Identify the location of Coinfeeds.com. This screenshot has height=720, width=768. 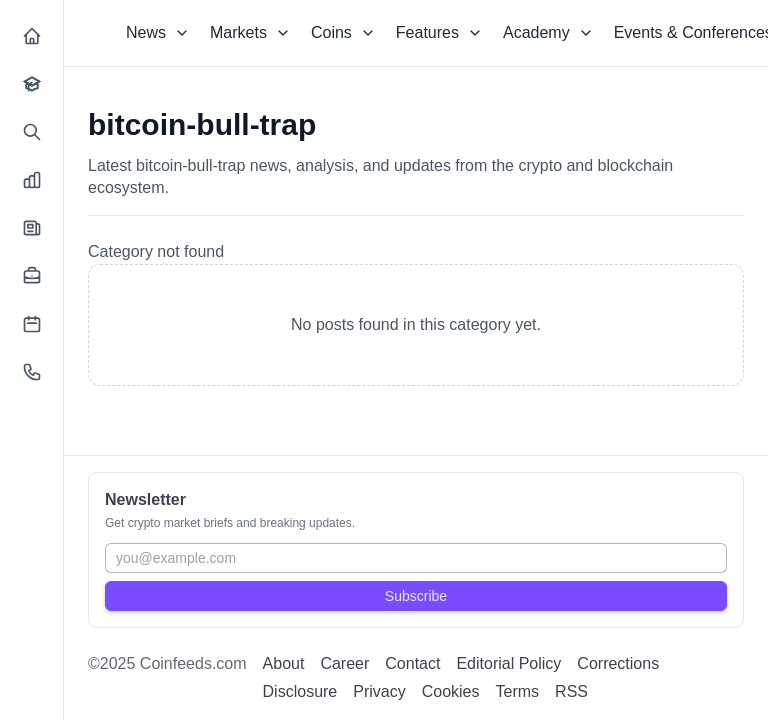
(193, 663).